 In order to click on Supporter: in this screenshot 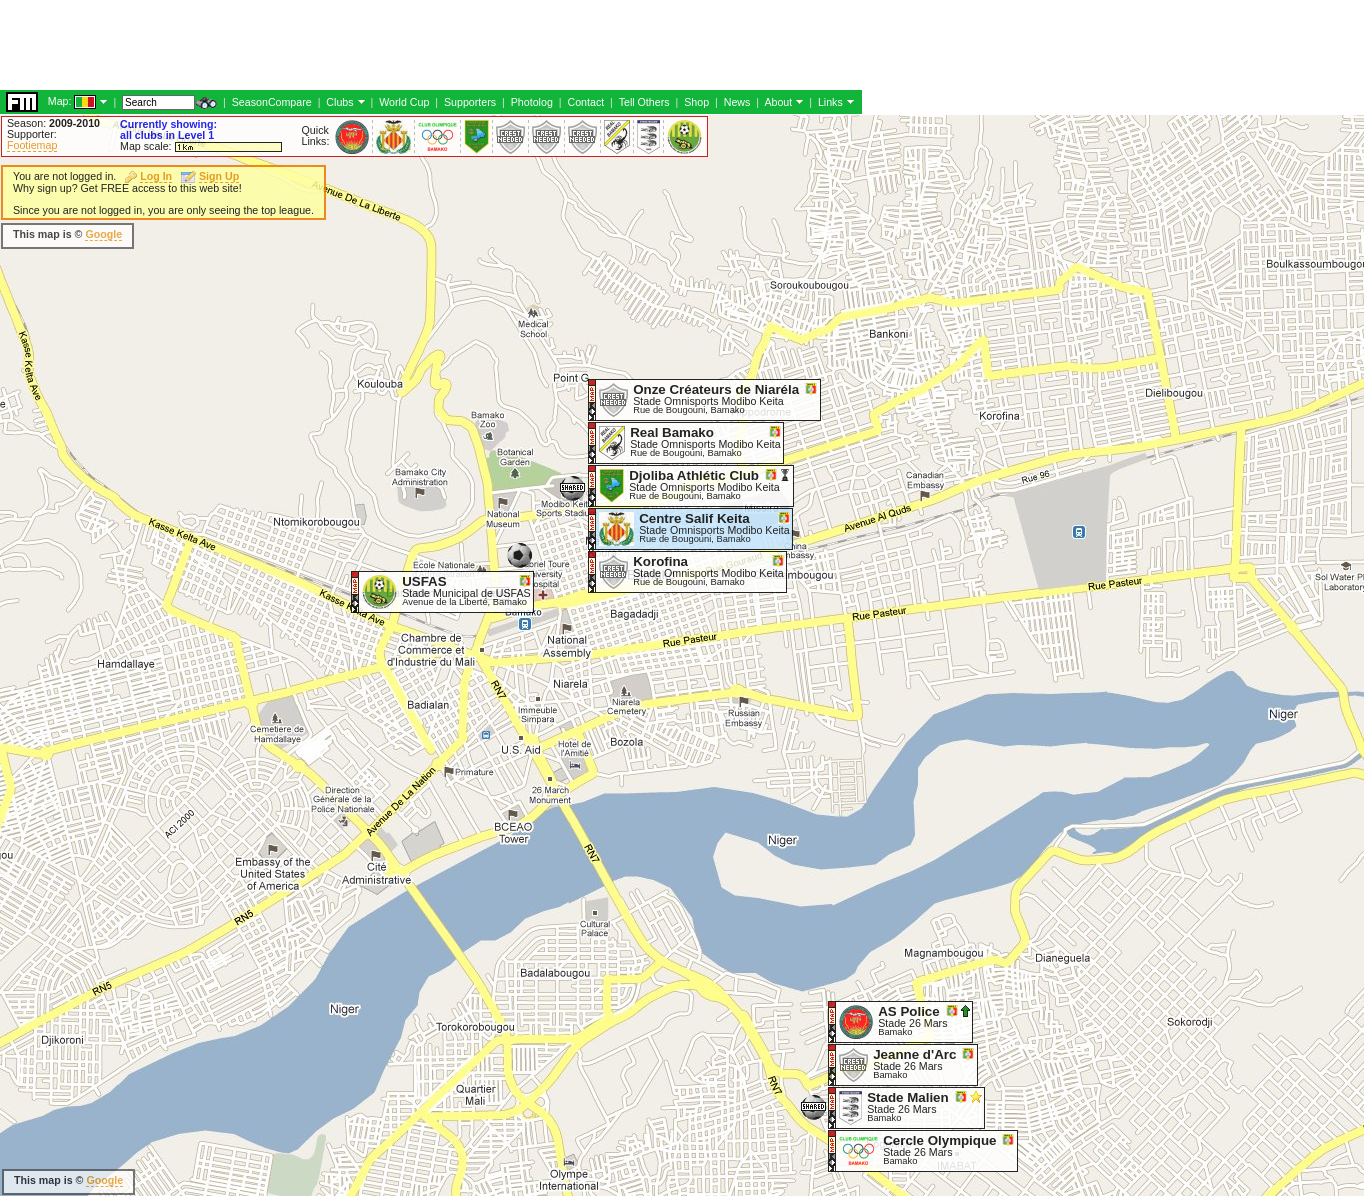, I will do `click(32, 134)`.